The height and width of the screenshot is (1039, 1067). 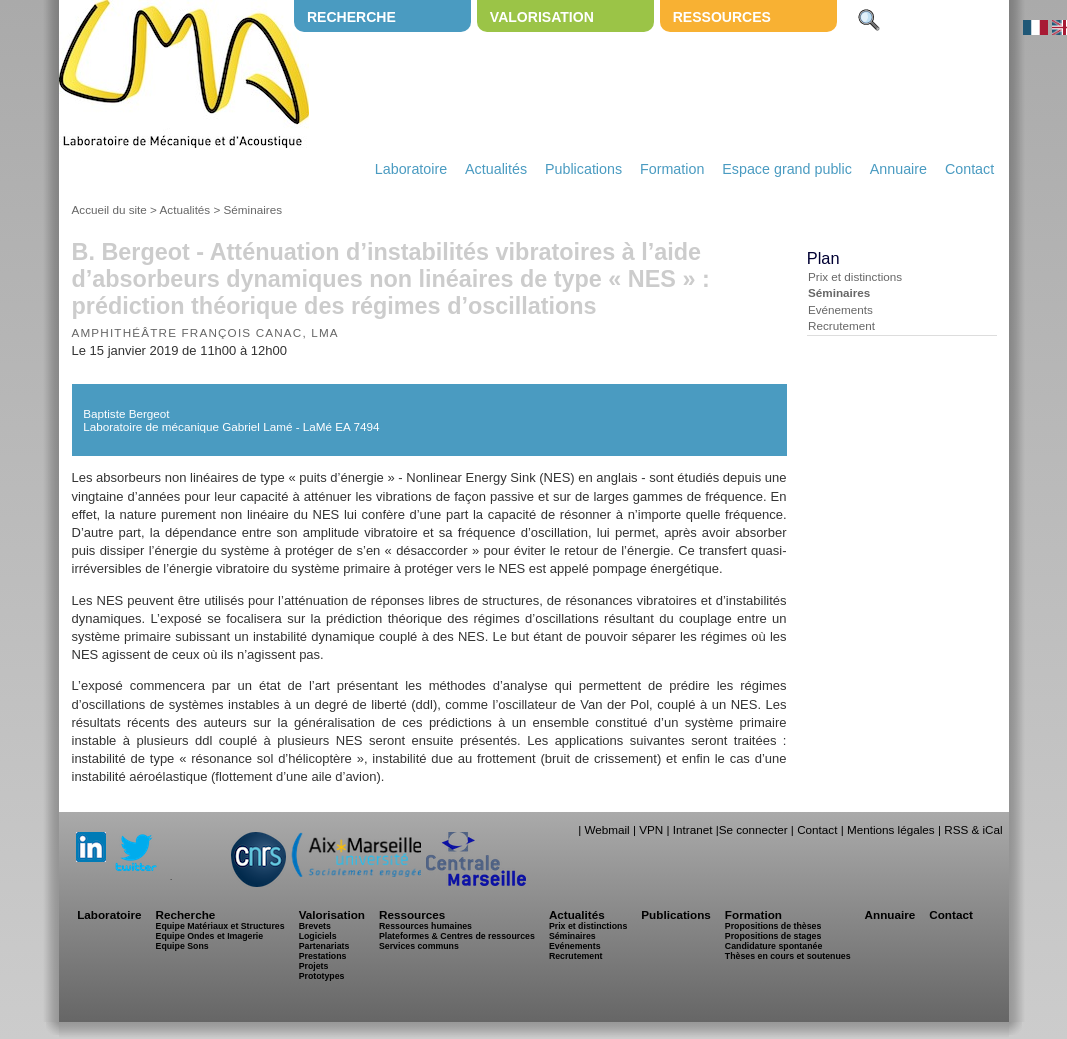 I want to click on Propositions de stages, so click(x=773, y=936).